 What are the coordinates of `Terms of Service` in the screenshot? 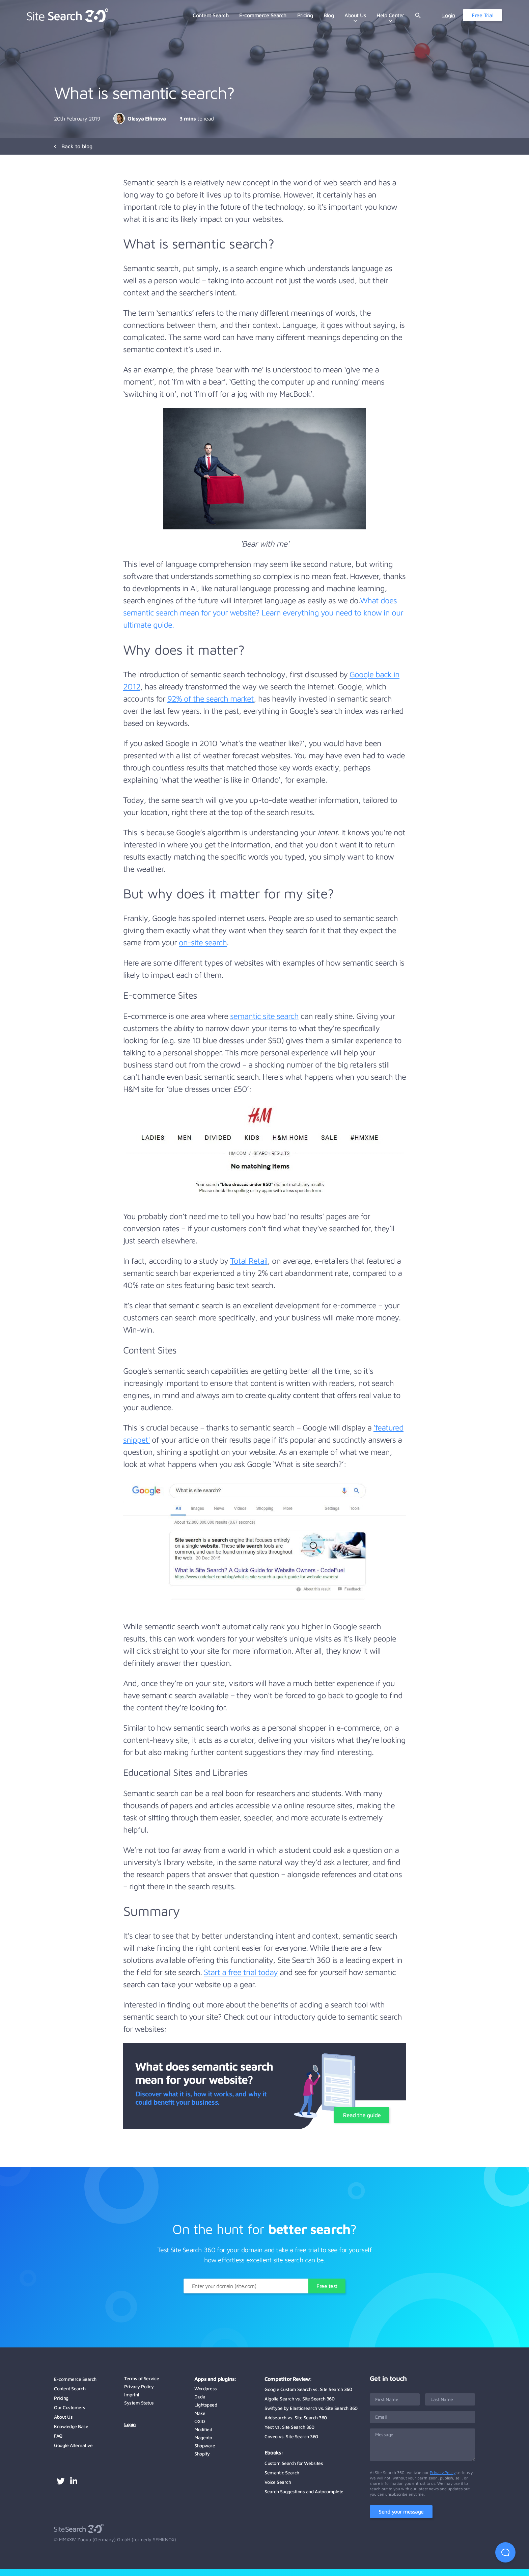 It's located at (141, 2378).